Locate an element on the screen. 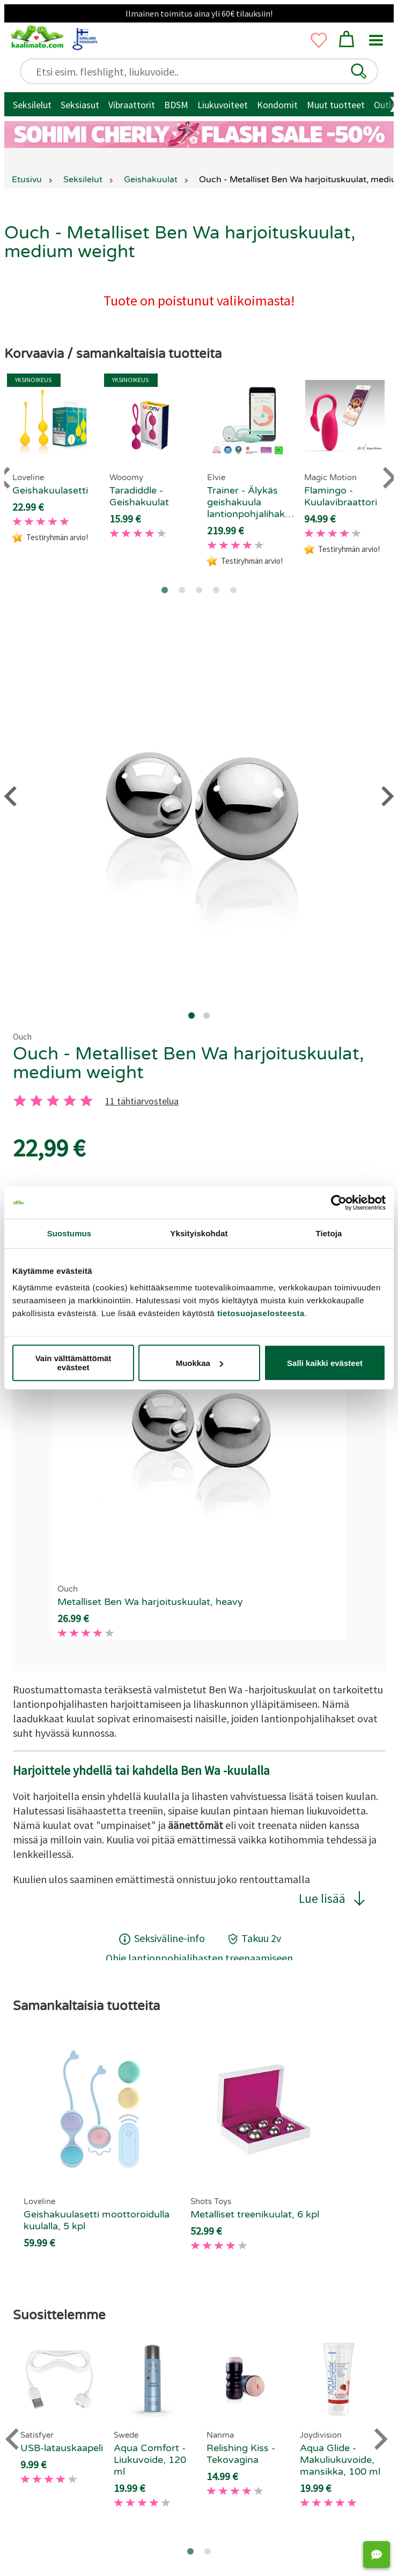  [1 tahti] is located at coordinates (20, 1101).